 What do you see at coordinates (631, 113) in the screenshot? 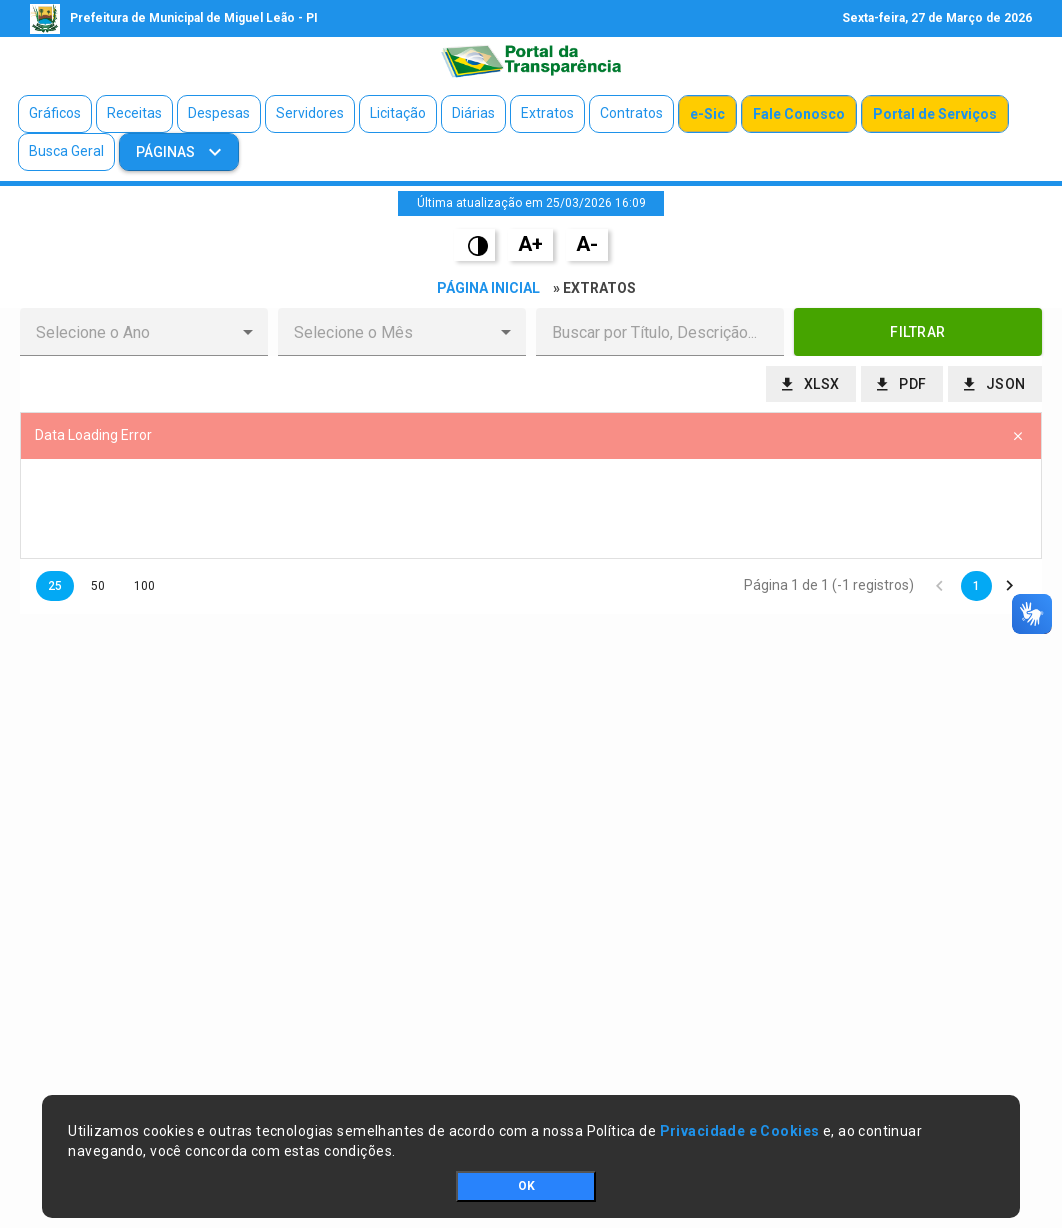
I see `Contratos` at bounding box center [631, 113].